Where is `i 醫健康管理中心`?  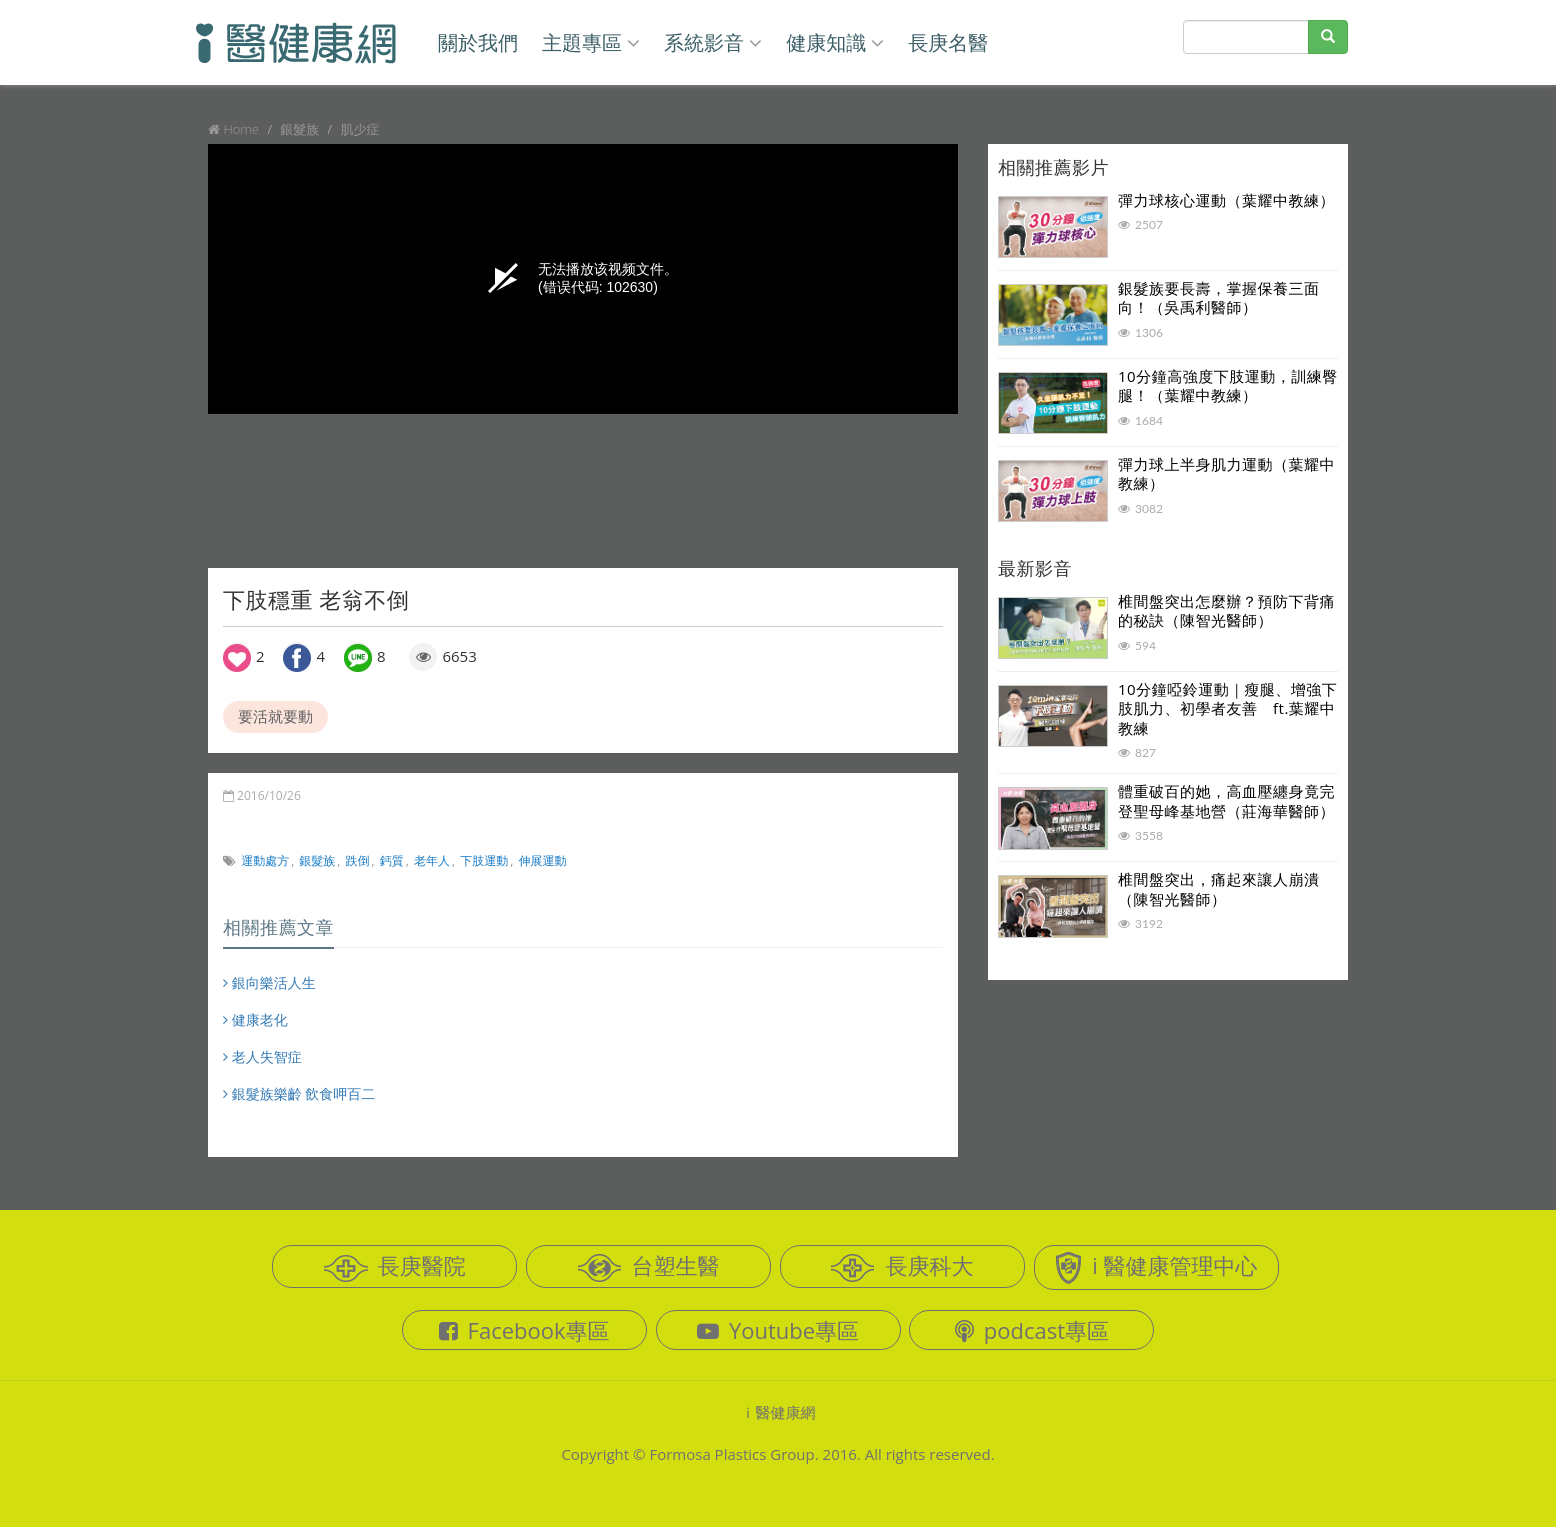 i 醫健康管理中心 is located at coordinates (1156, 1267).